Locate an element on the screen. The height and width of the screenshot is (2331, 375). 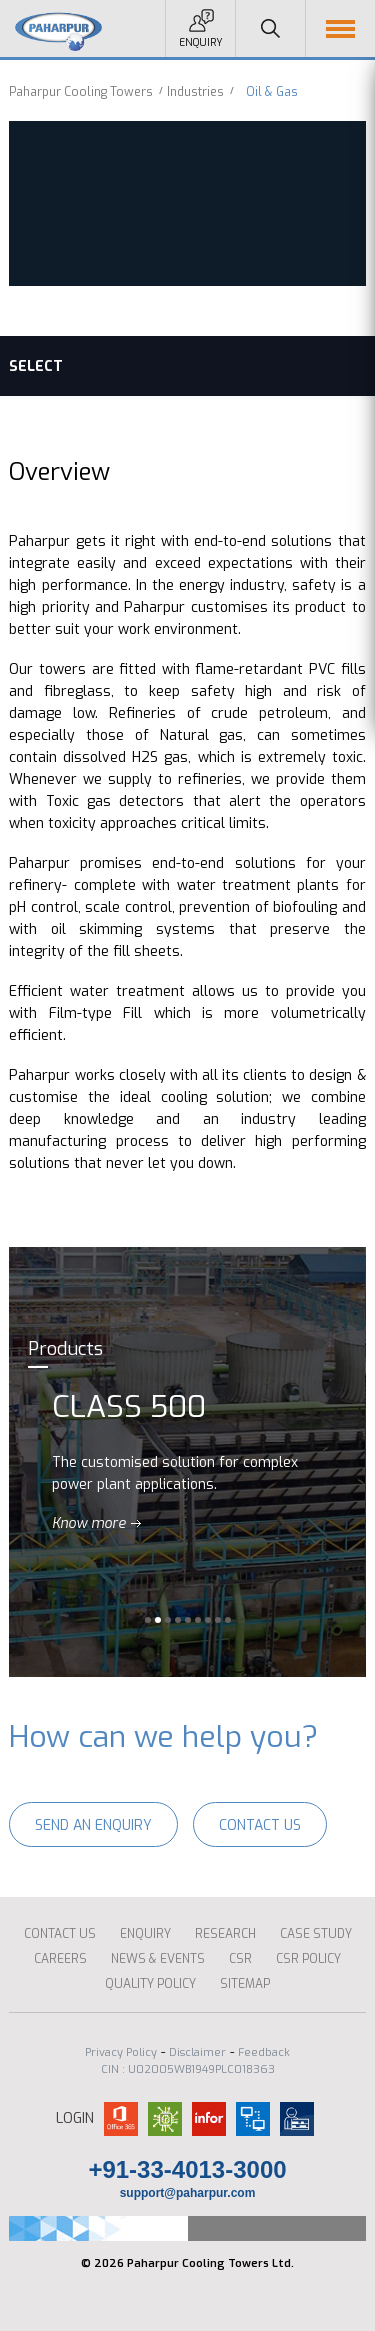
Privacy Policy is located at coordinates (121, 2052).